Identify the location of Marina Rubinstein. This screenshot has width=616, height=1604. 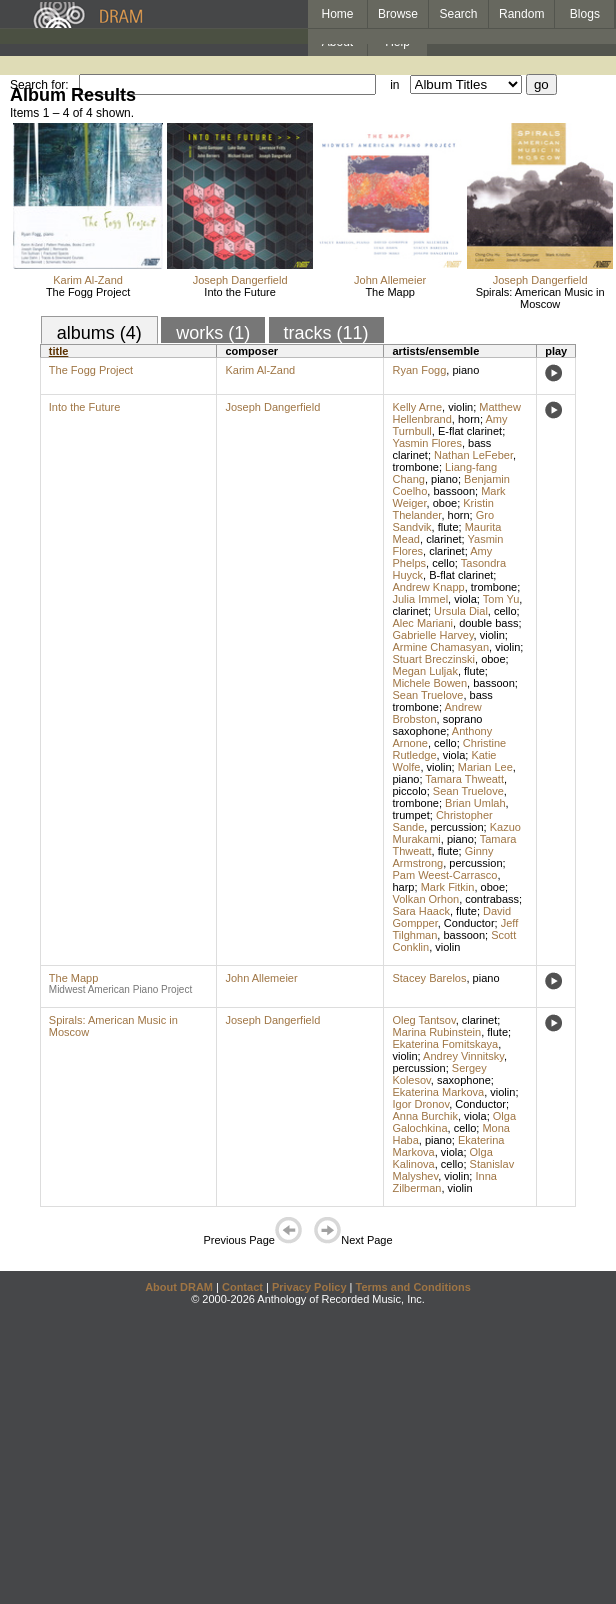
(436, 1032).